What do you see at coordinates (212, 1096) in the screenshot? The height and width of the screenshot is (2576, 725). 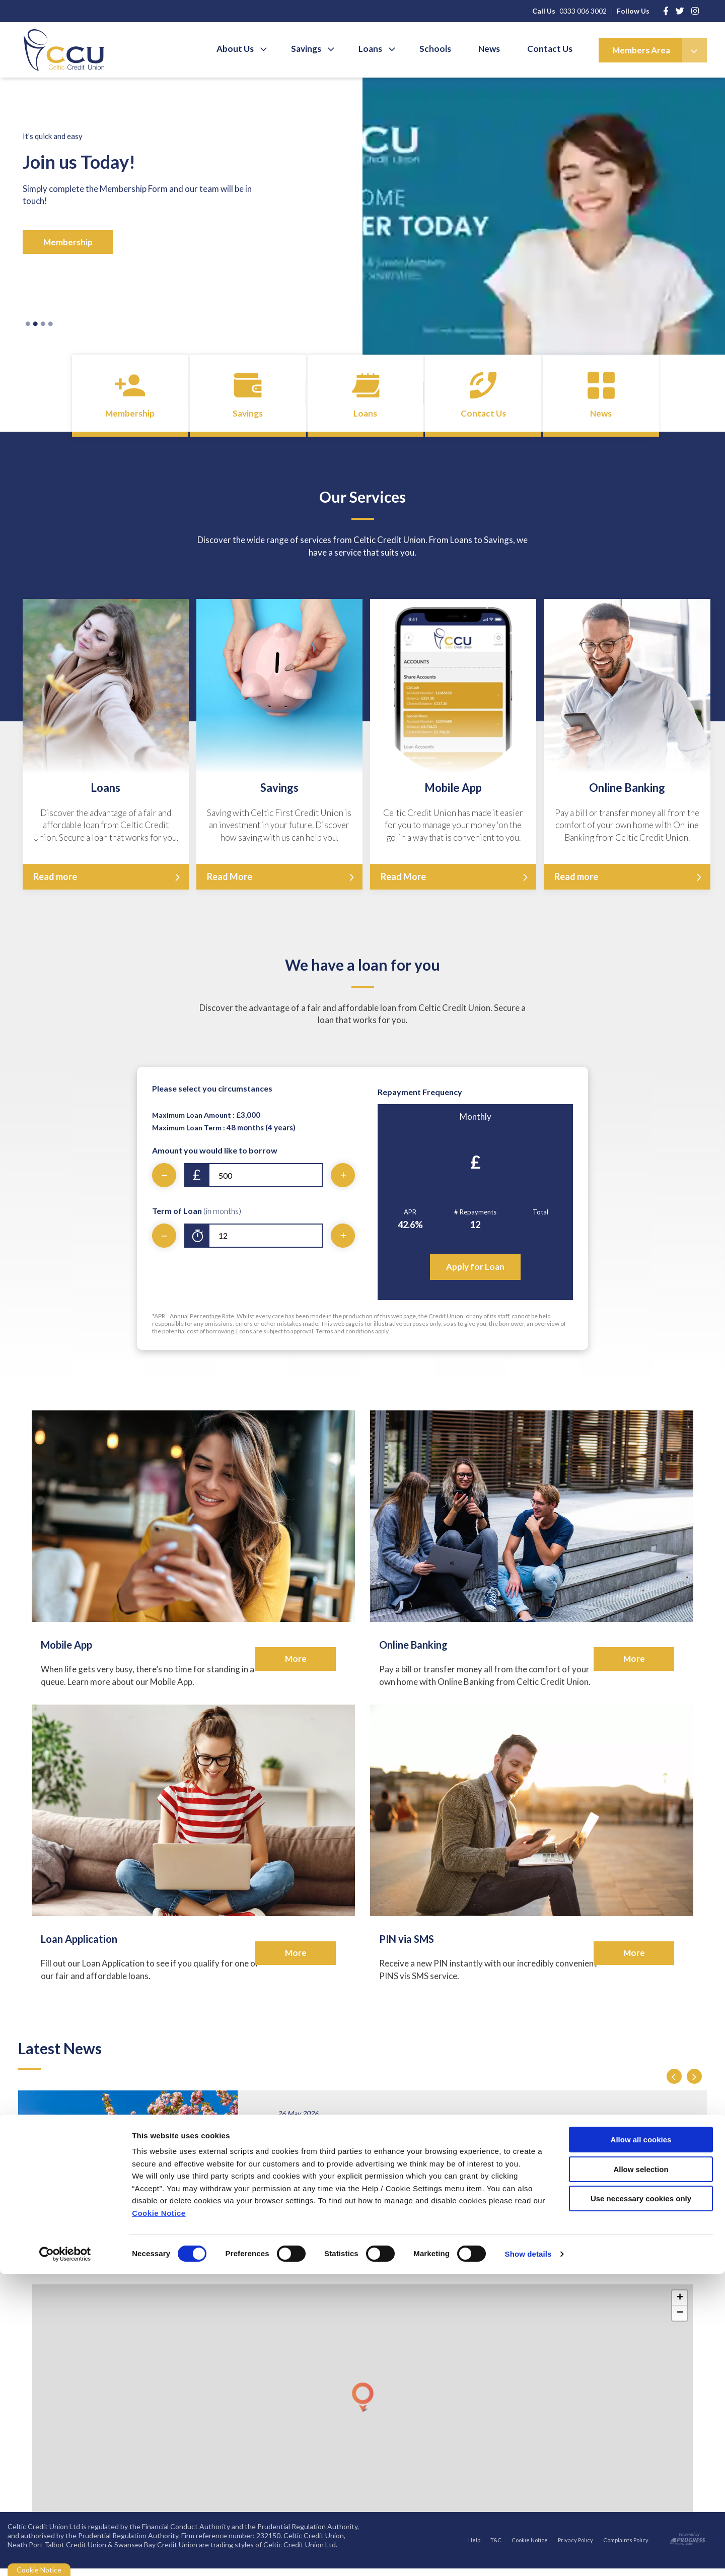 I see `Please select you circumstances` at bounding box center [212, 1096].